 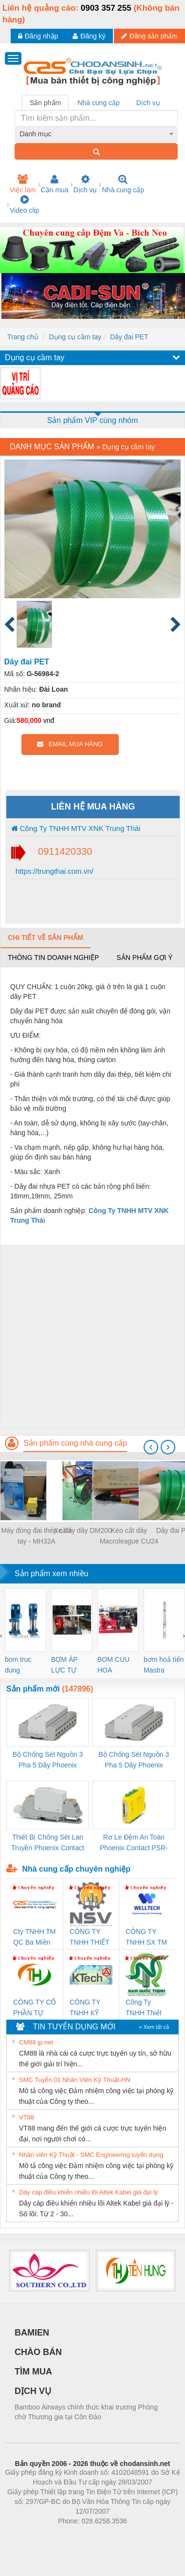 I want to click on TÌM MUA, so click(x=33, y=2371).